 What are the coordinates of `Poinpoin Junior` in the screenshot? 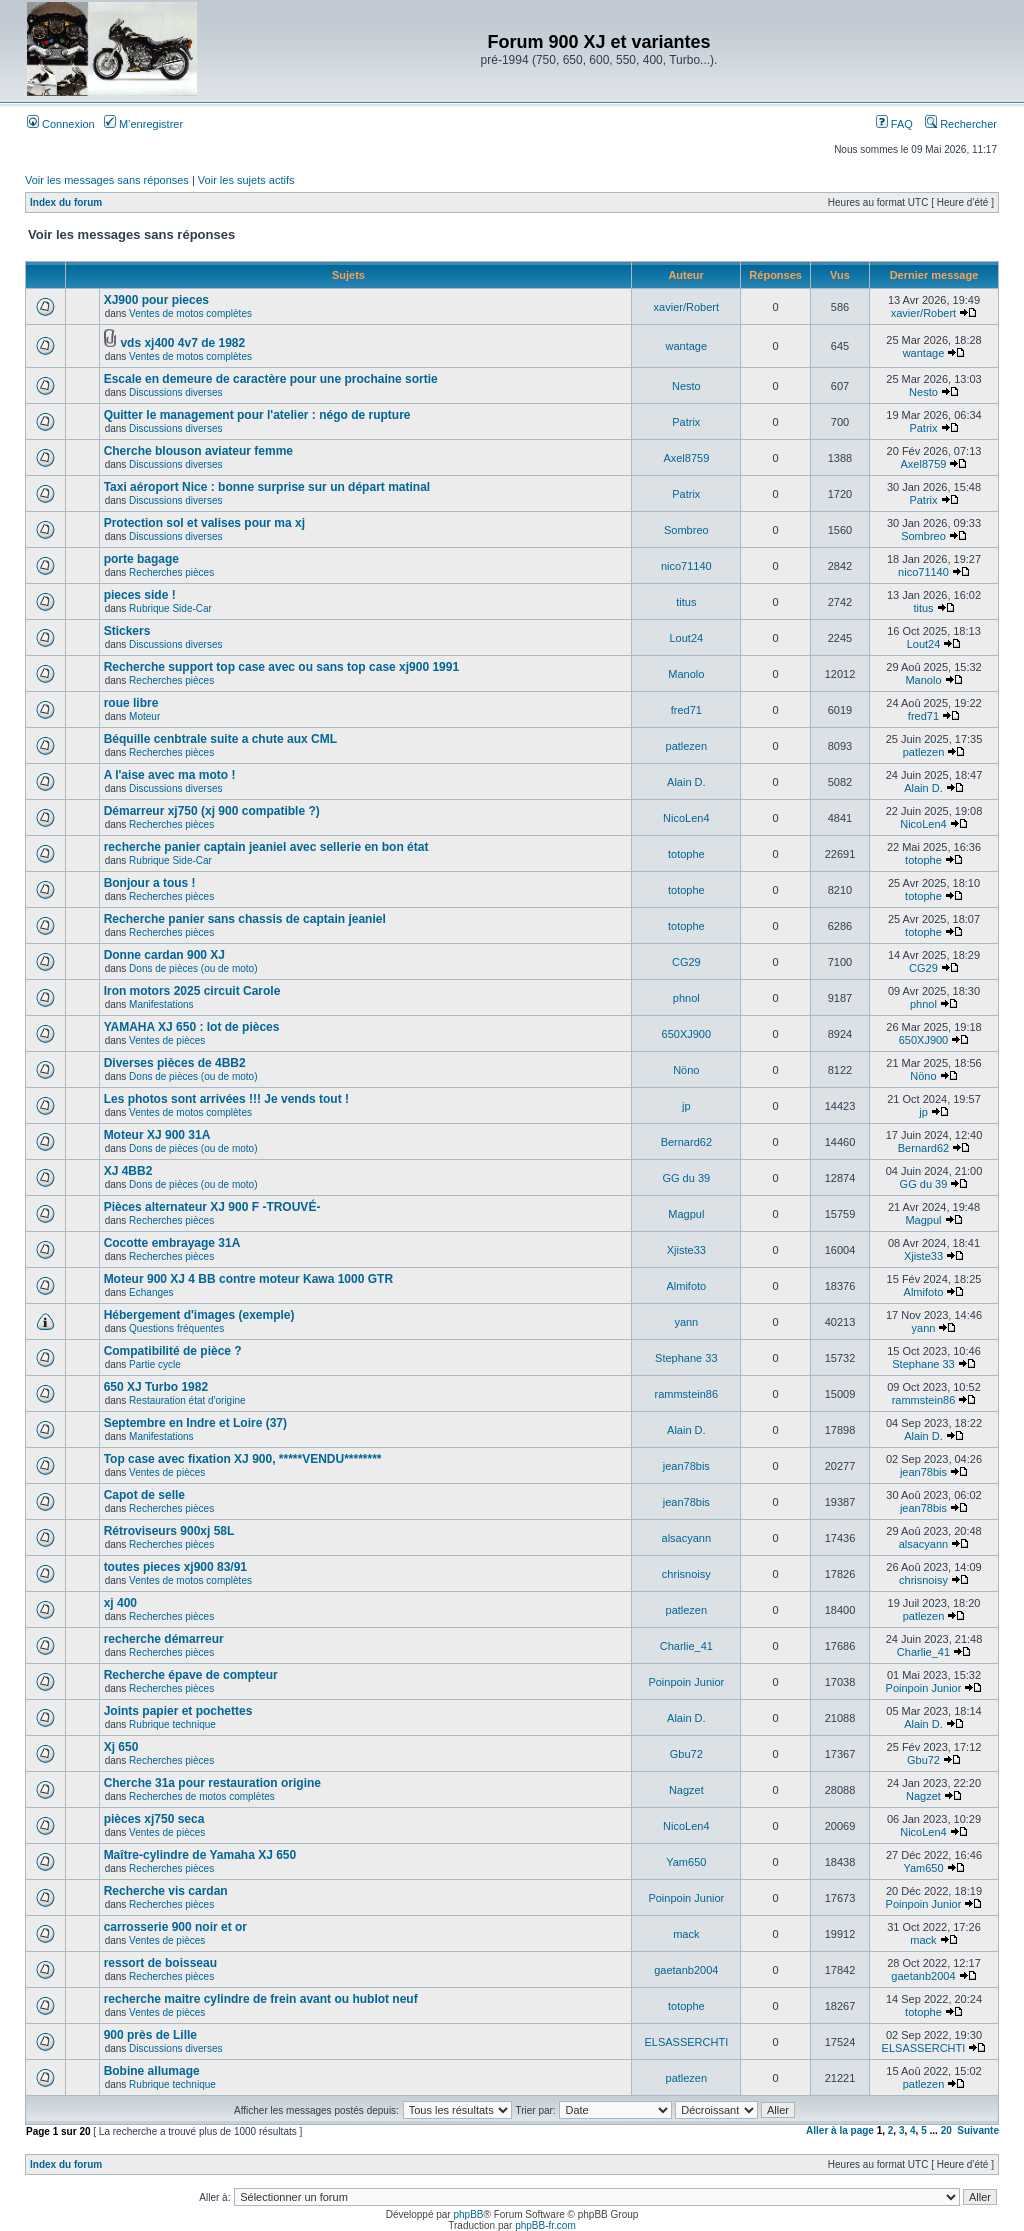 It's located at (686, 1682).